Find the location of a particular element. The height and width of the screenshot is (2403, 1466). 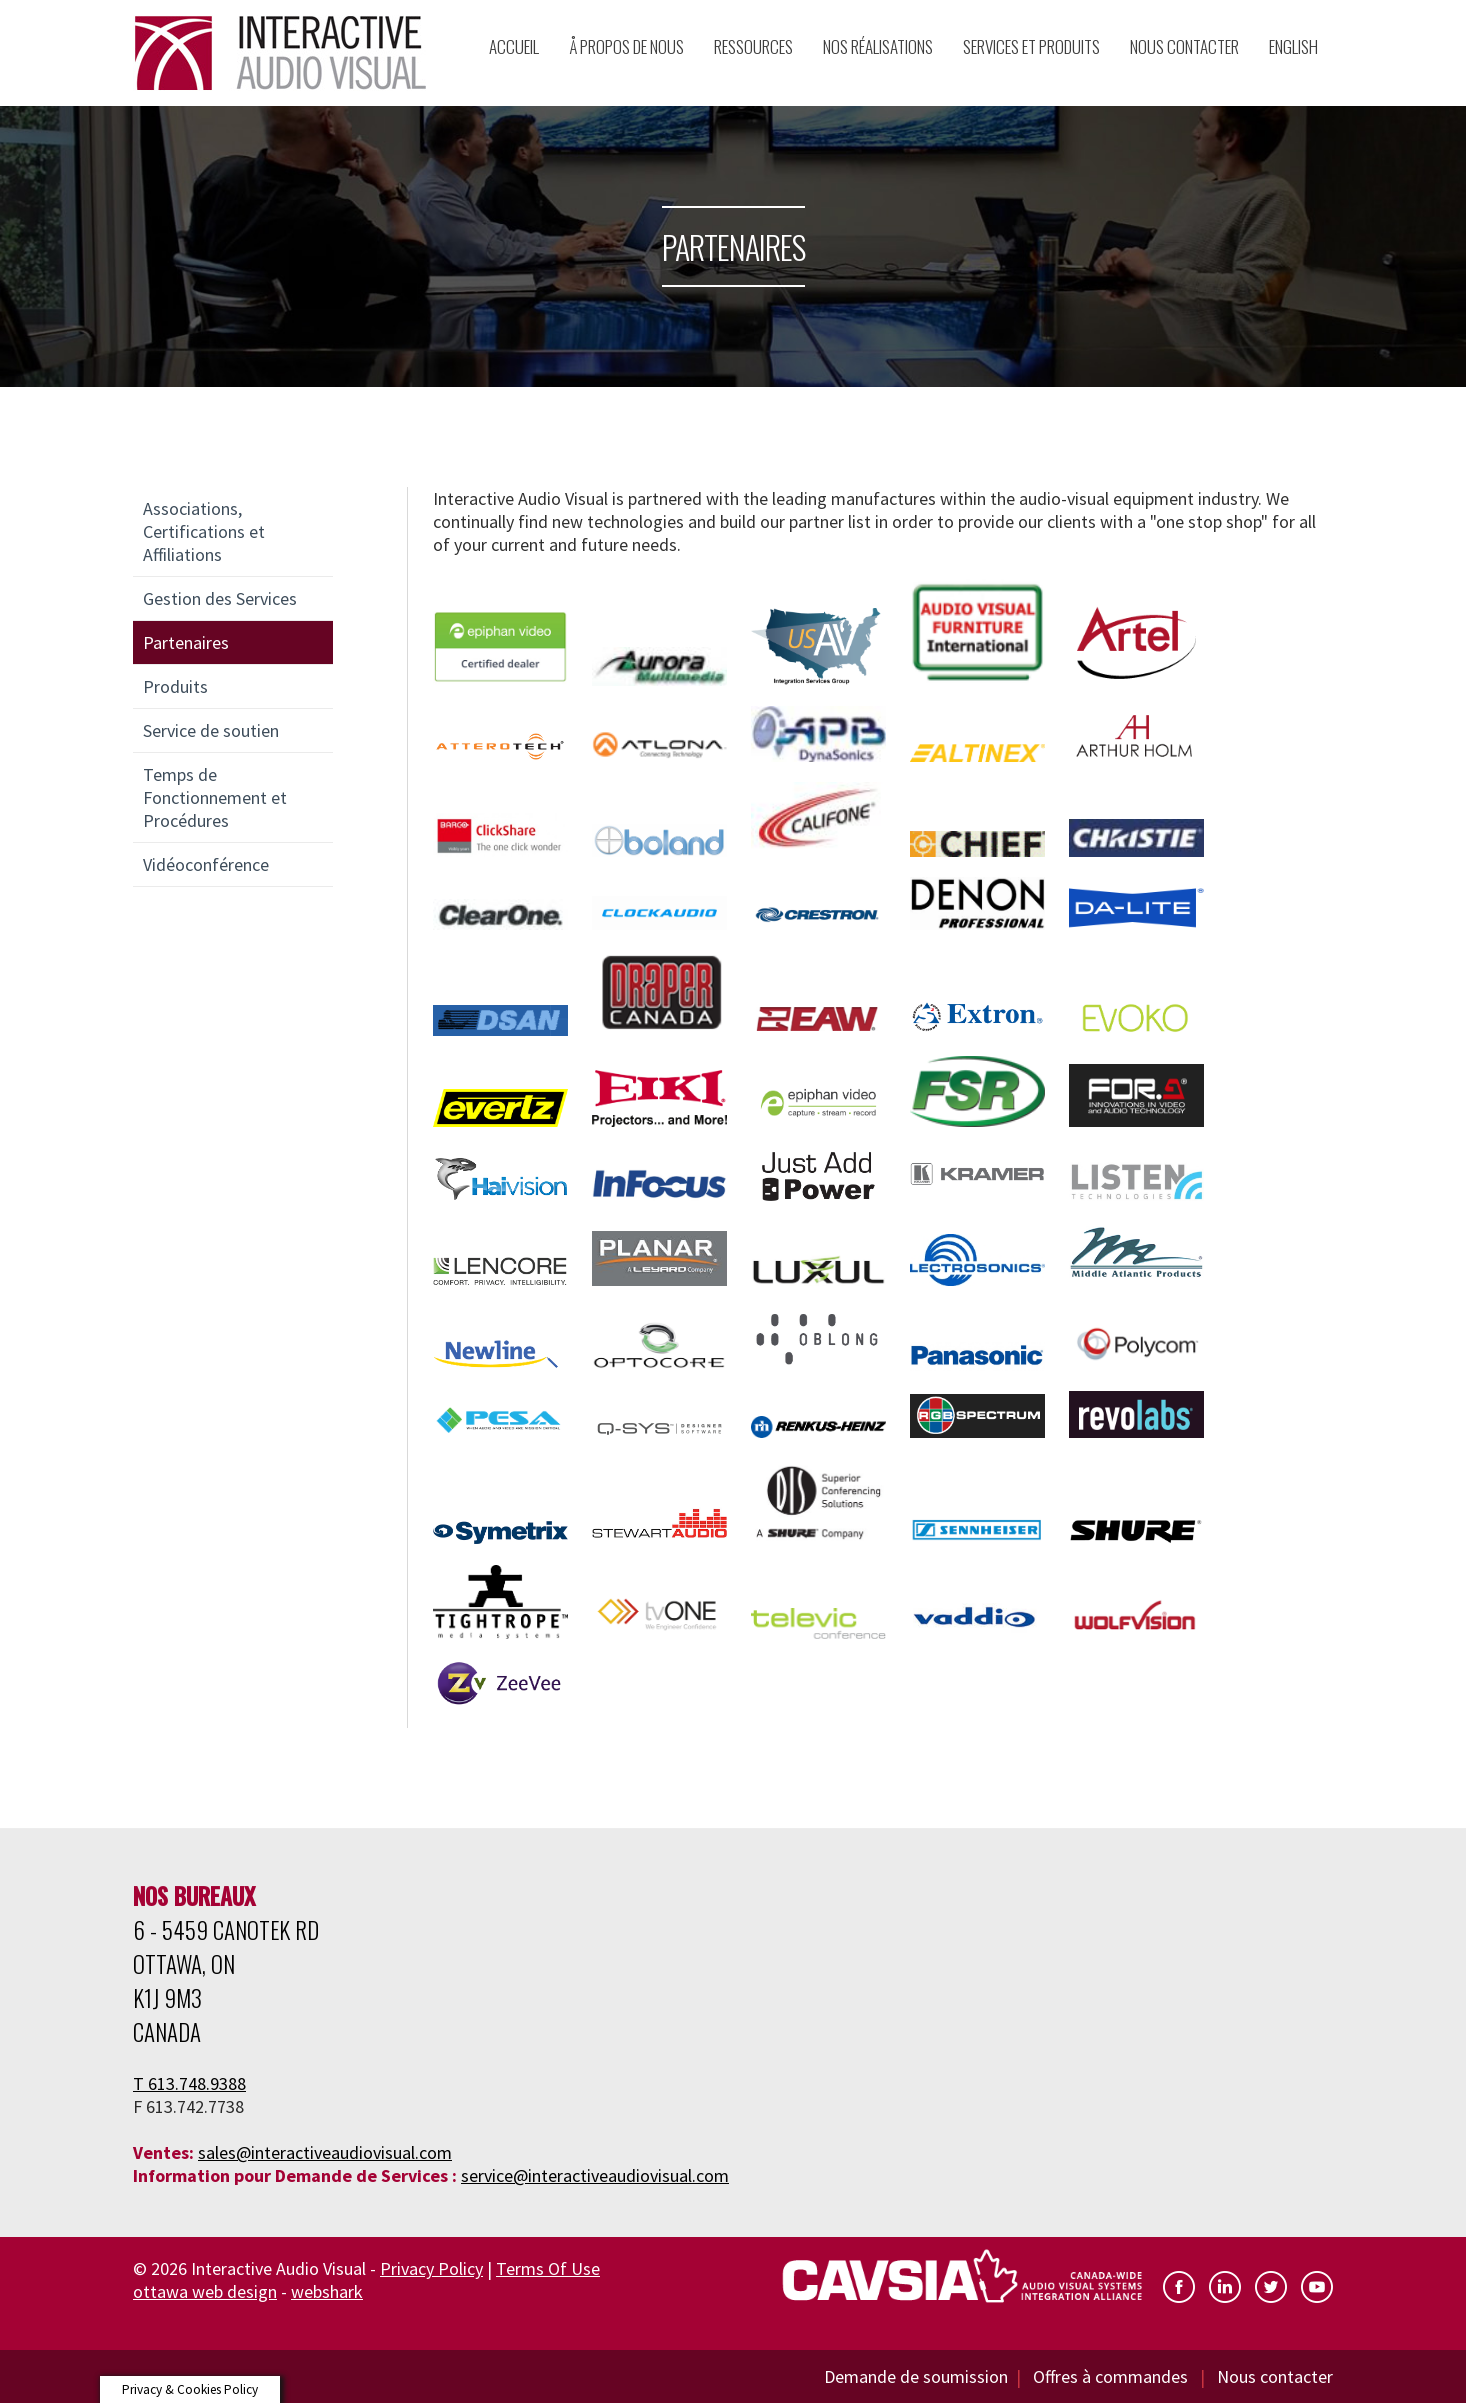

ottawa web design is located at coordinates (205, 2291).